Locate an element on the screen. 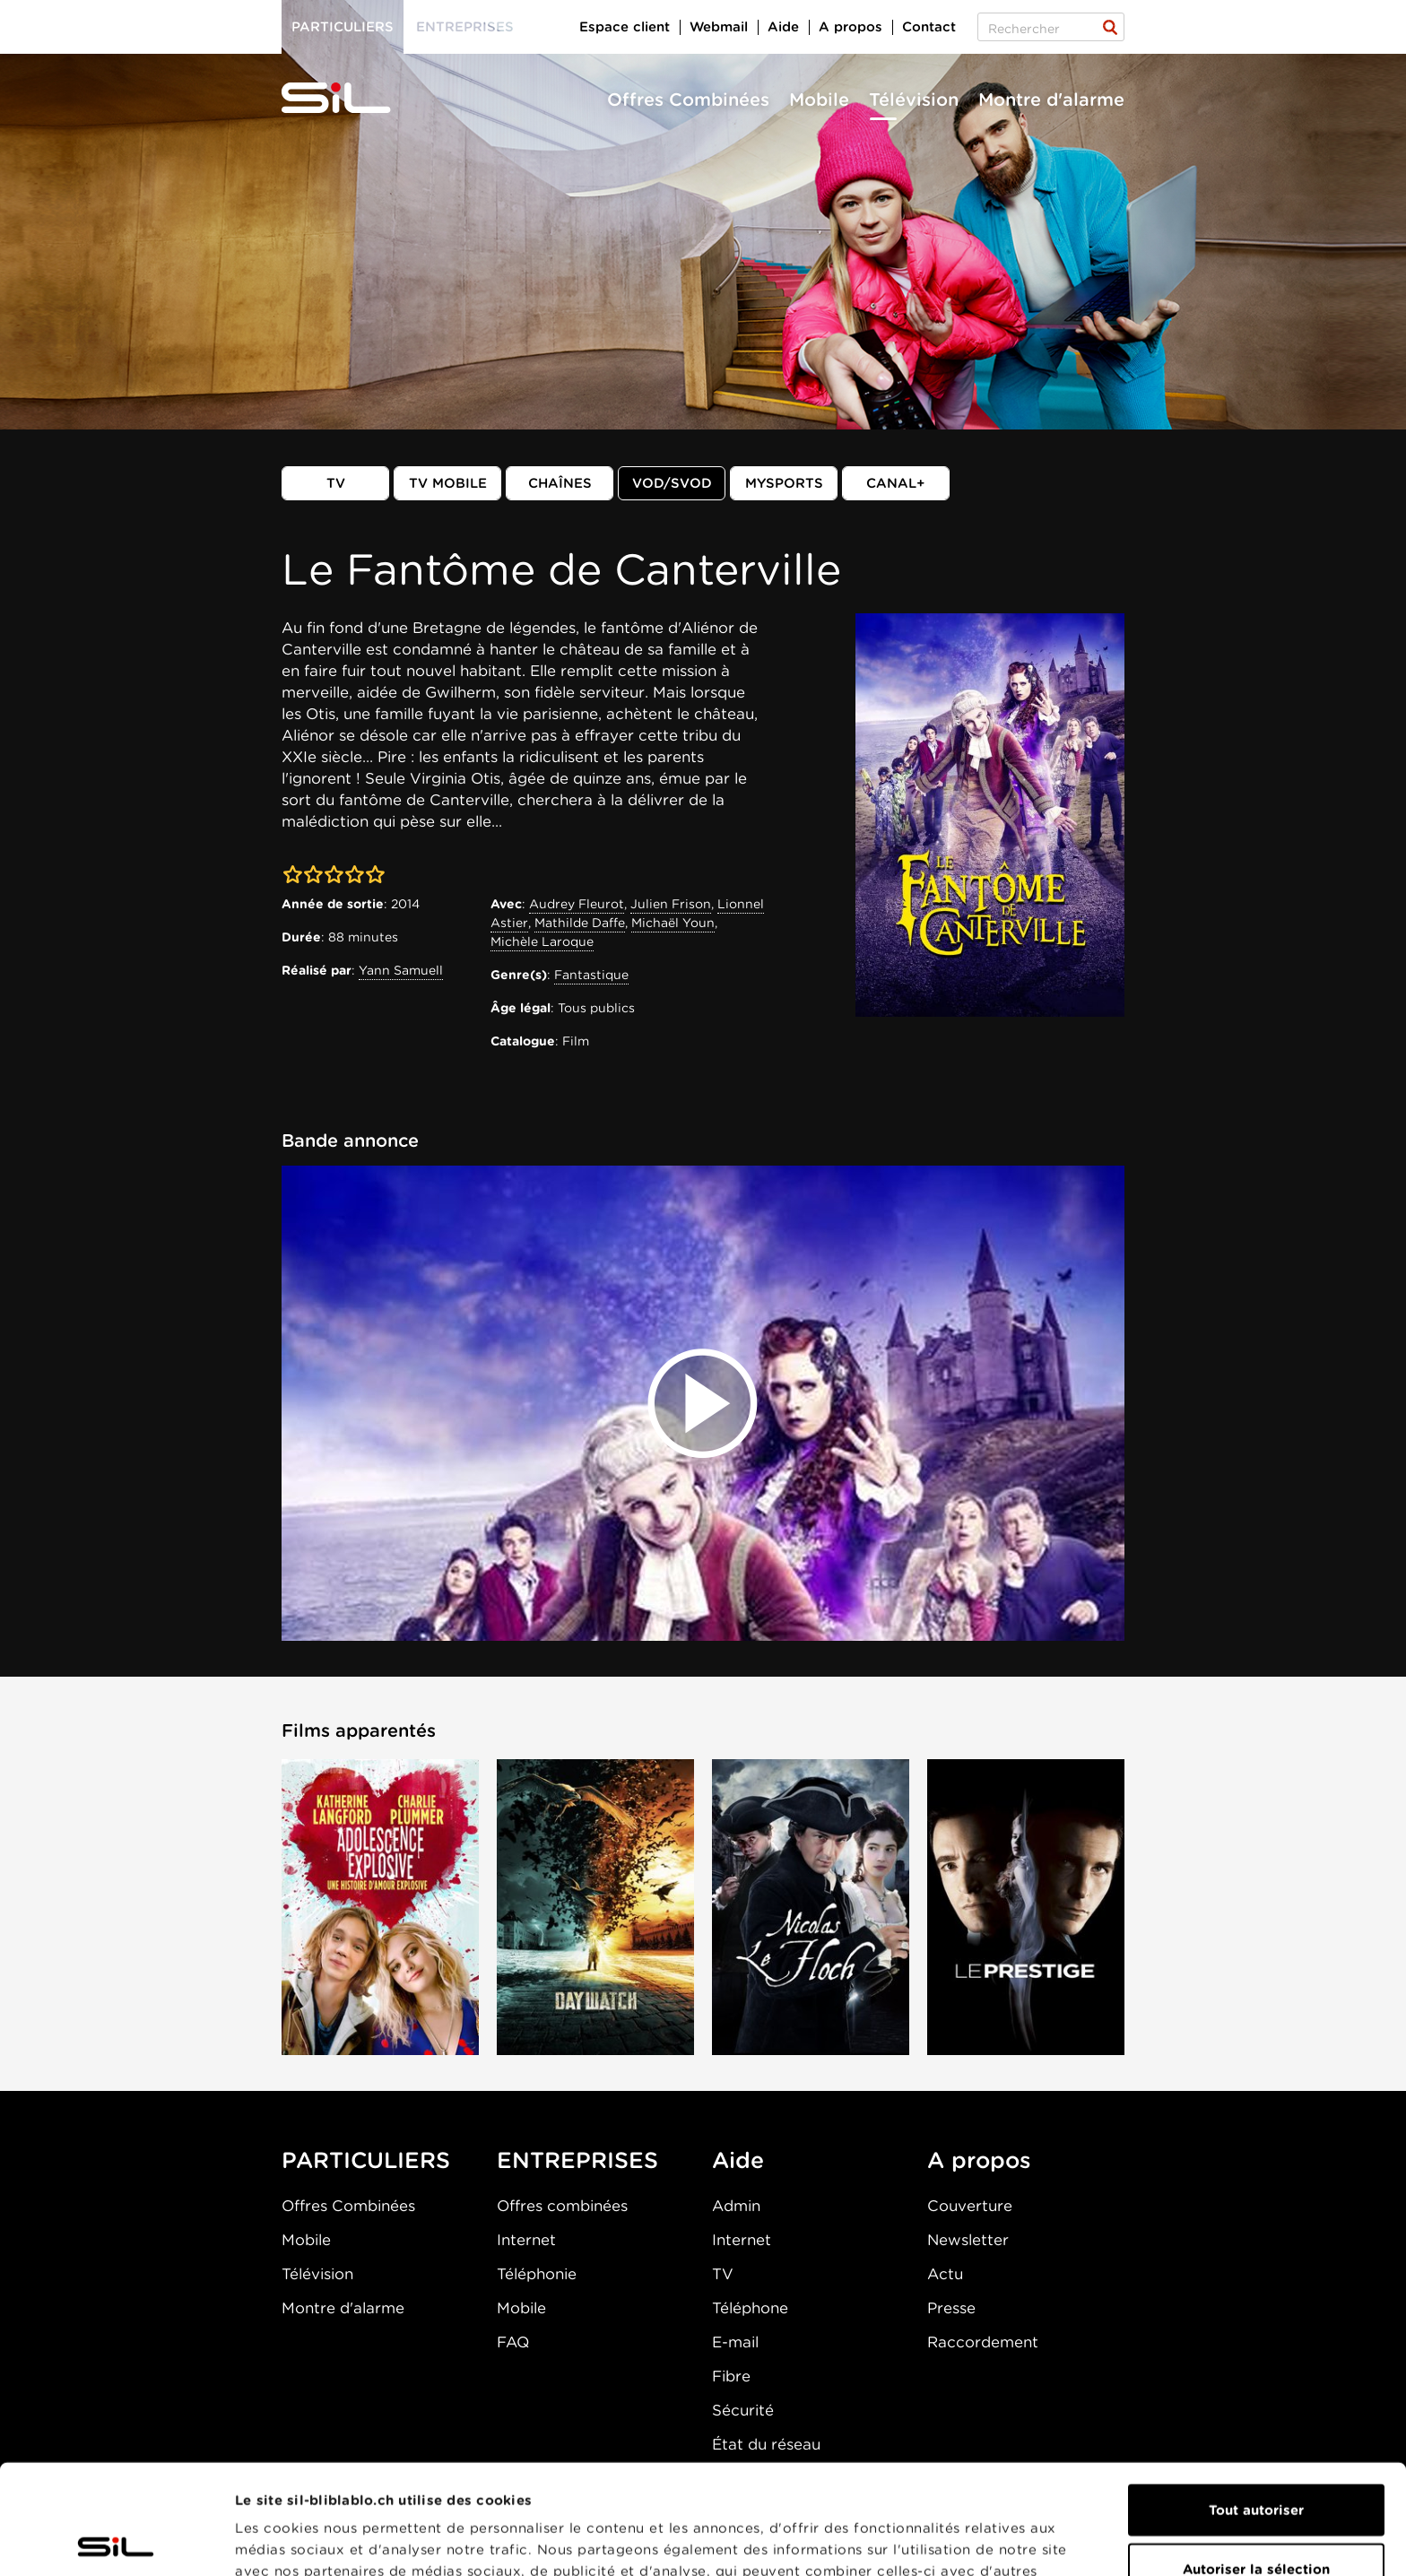 This screenshot has width=1406, height=2576. Internet is located at coordinates (526, 2240).